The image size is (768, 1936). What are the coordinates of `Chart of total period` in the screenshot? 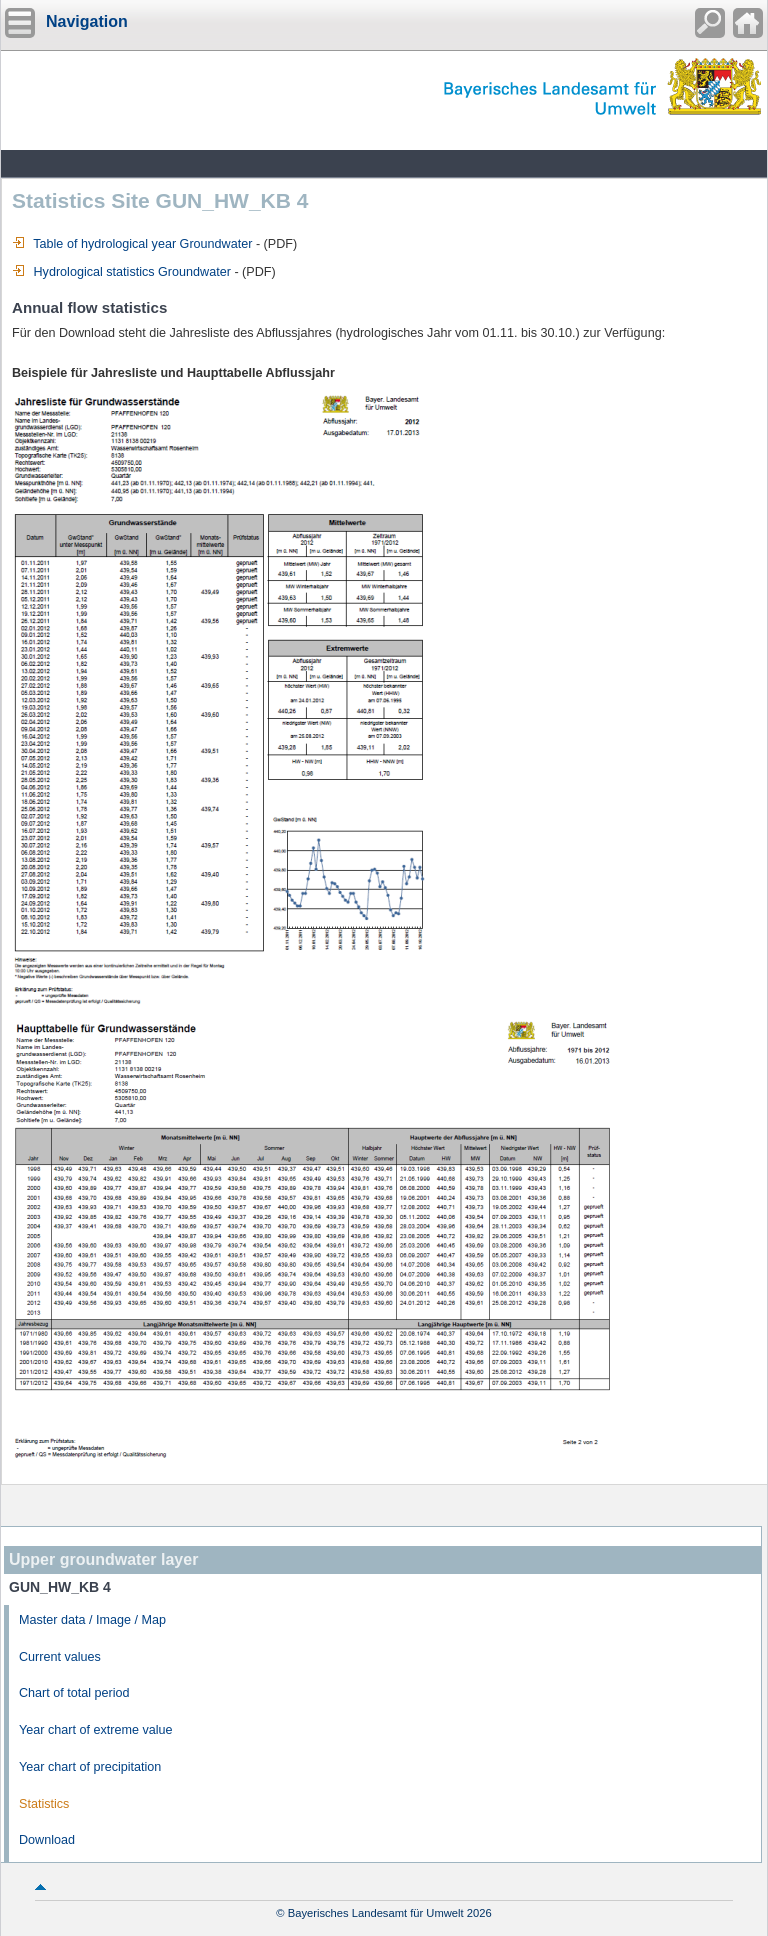 It's located at (74, 1693).